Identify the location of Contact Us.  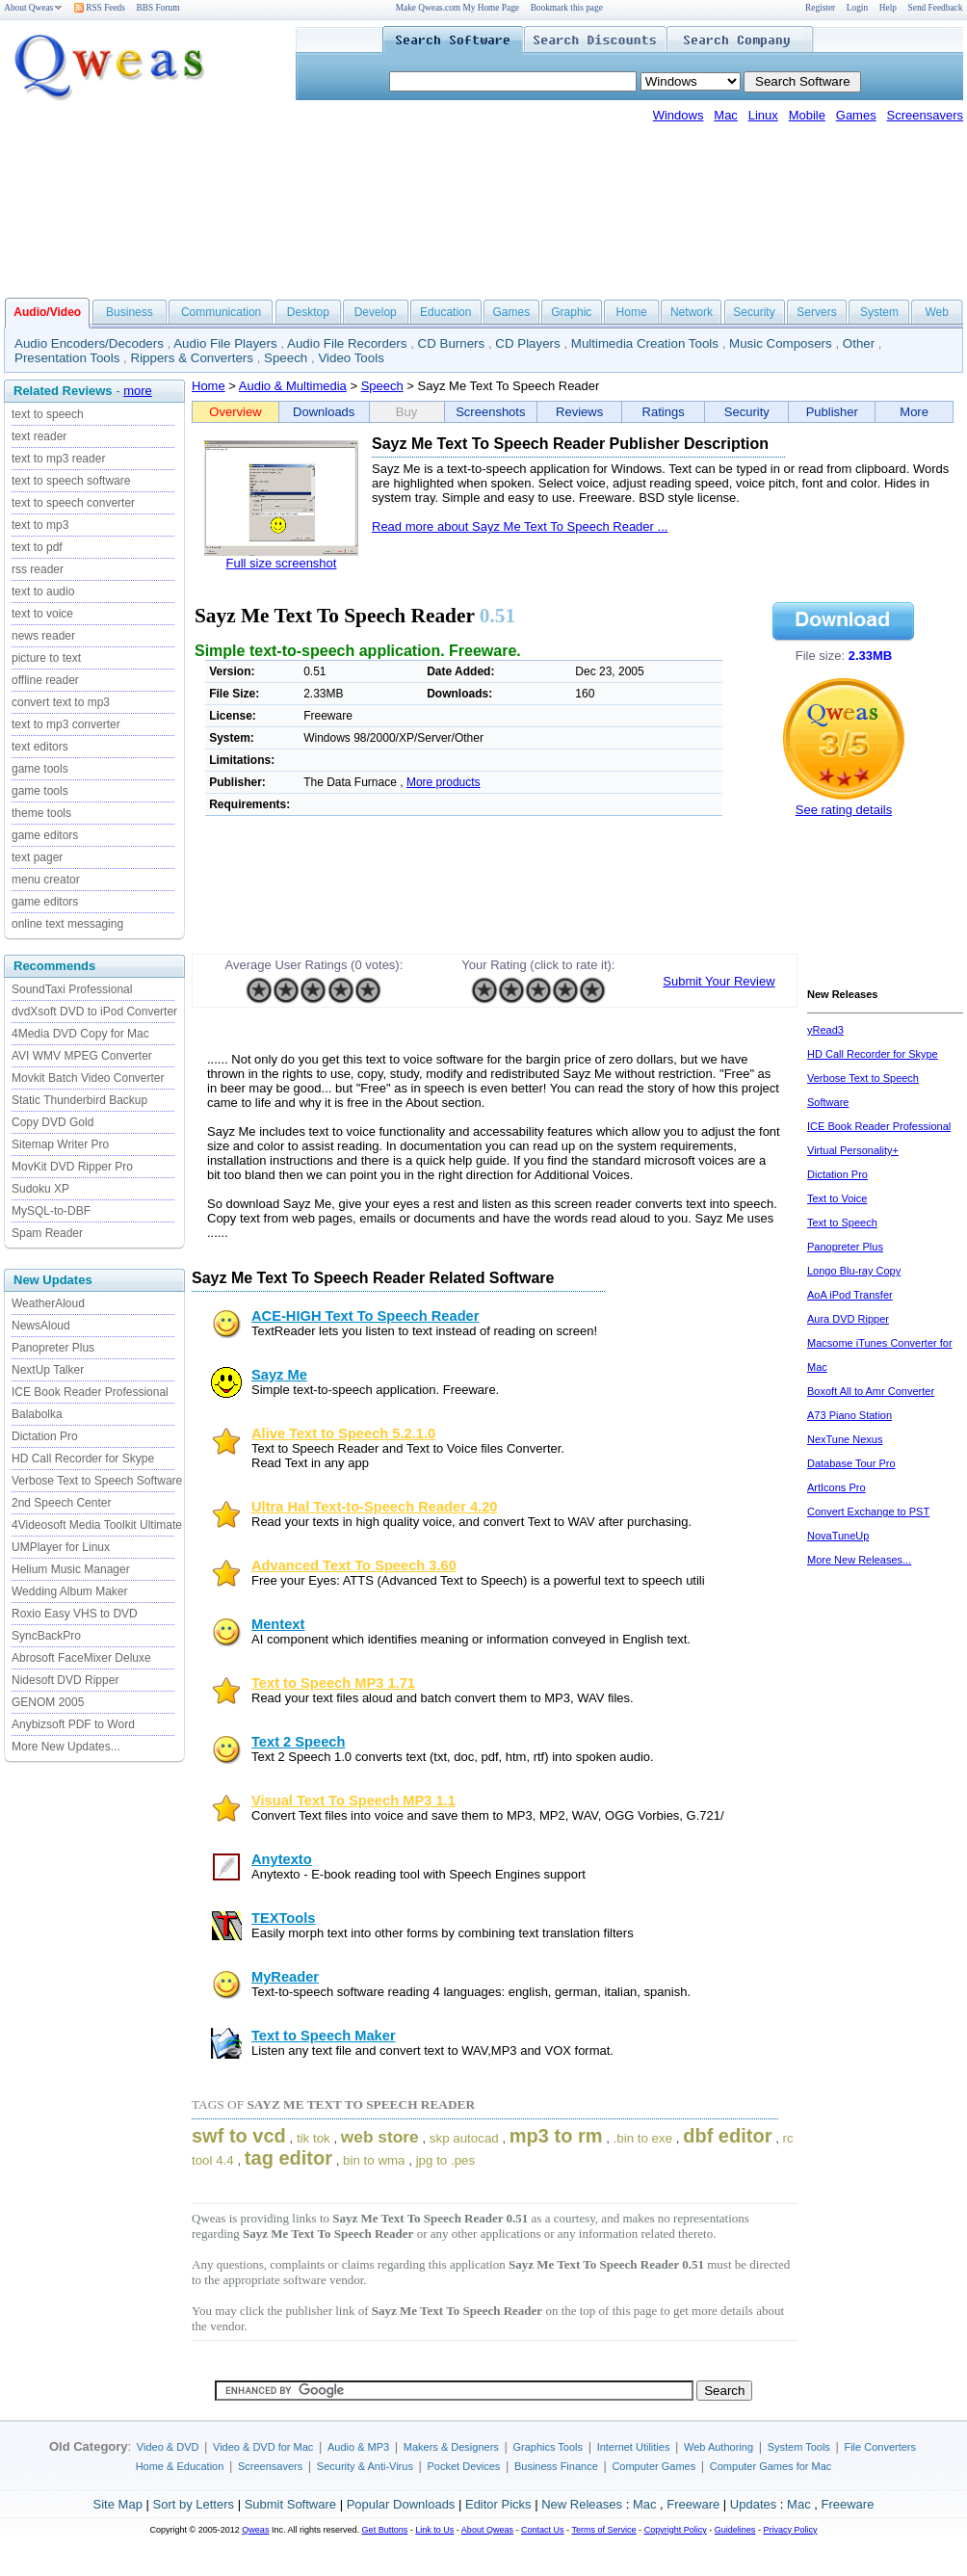
(542, 2530).